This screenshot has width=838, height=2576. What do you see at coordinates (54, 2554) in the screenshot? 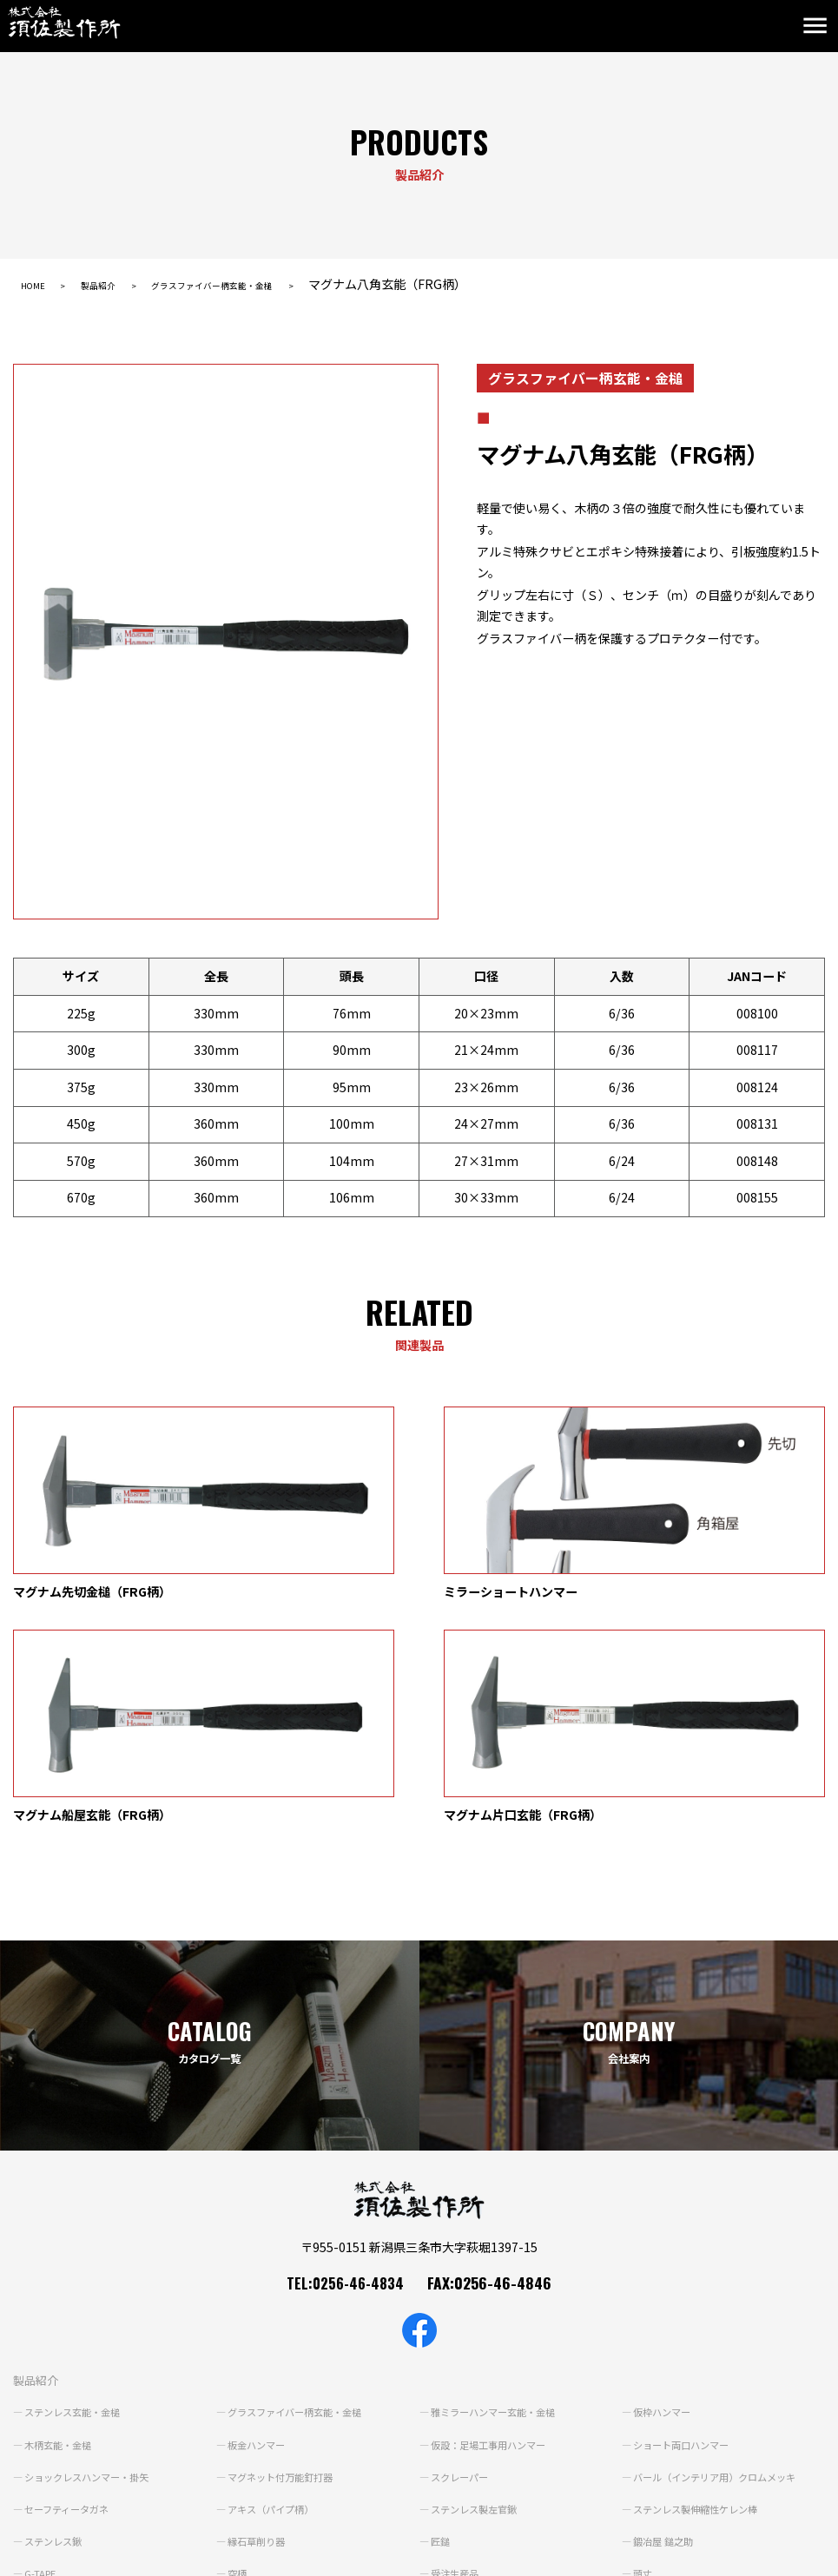
I see `個人情報保護方針` at bounding box center [54, 2554].